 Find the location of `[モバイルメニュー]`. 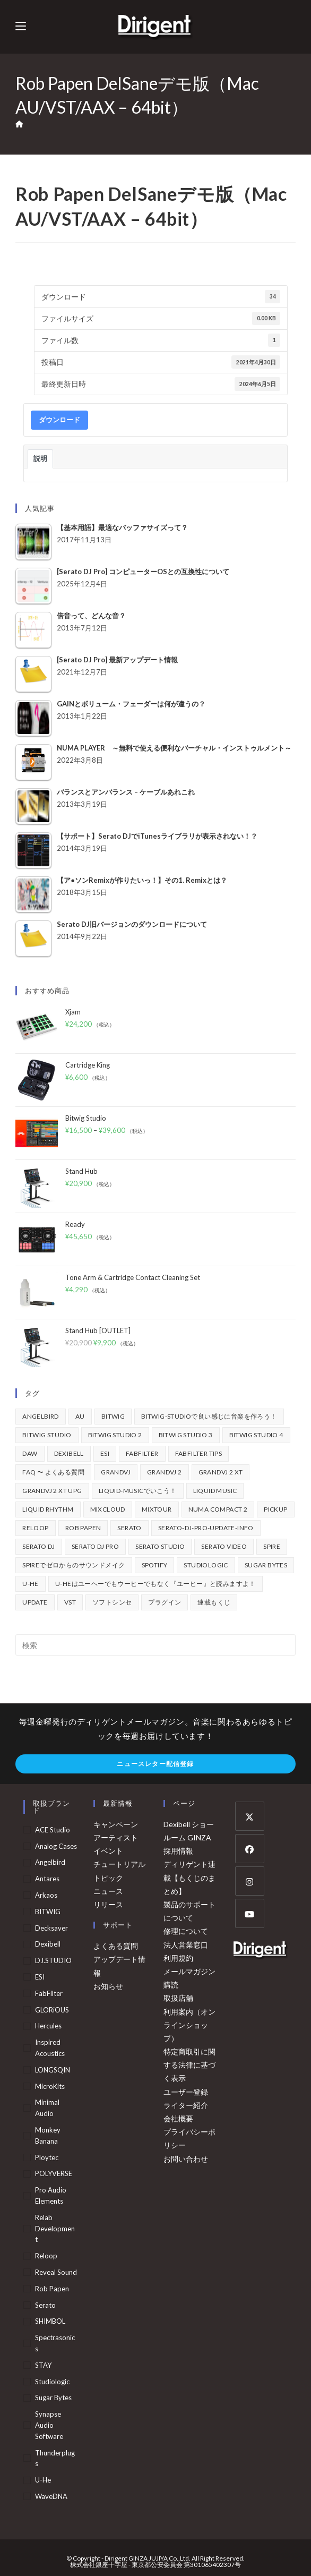

[モバイルメニュー] is located at coordinates (20, 26).